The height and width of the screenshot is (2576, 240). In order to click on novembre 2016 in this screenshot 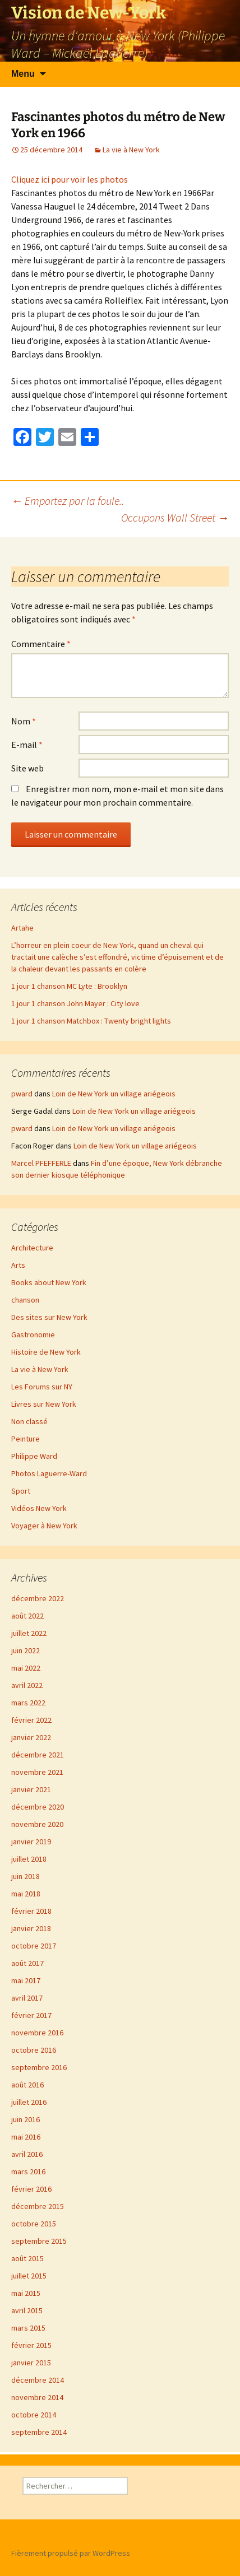, I will do `click(37, 2033)`.